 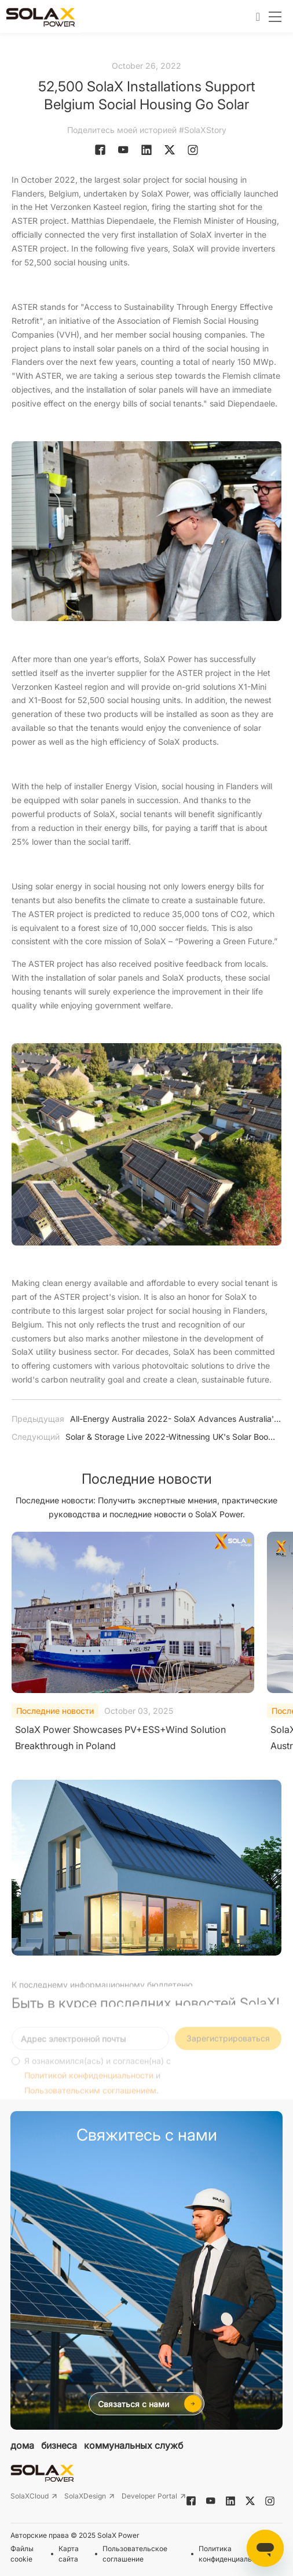 I want to click on бизнеса, so click(x=59, y=2445).